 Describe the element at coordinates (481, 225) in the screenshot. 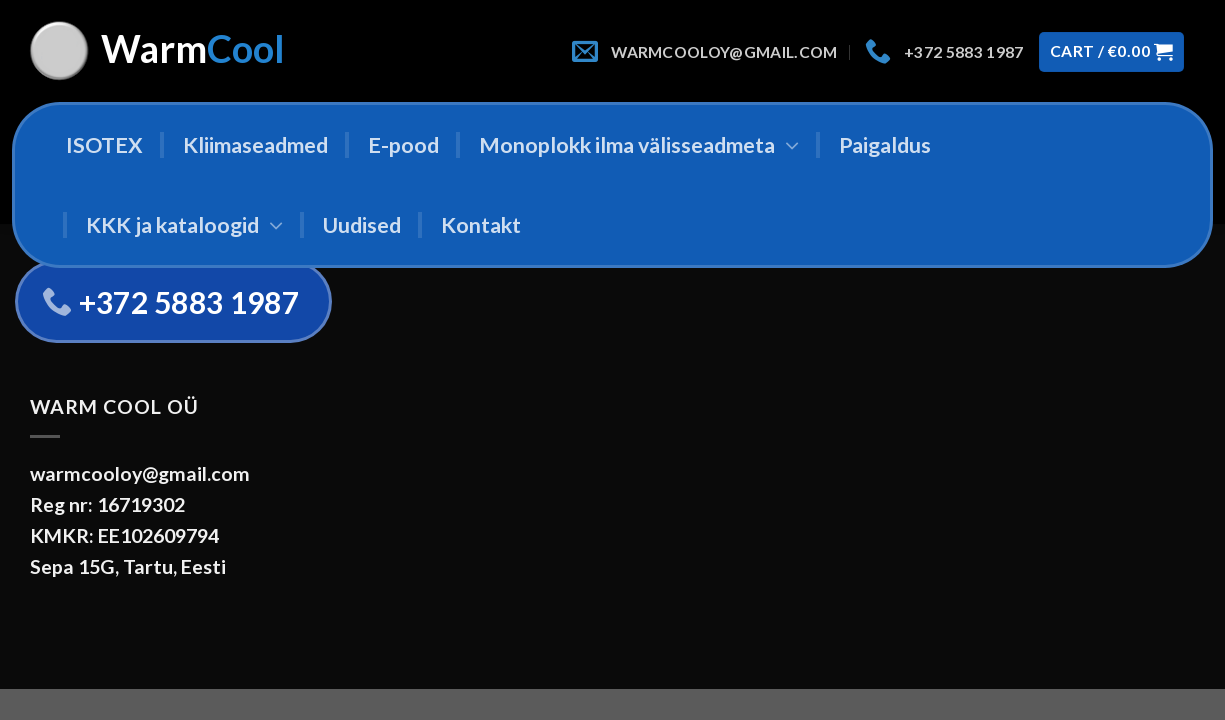

I see `Kontakt` at that location.